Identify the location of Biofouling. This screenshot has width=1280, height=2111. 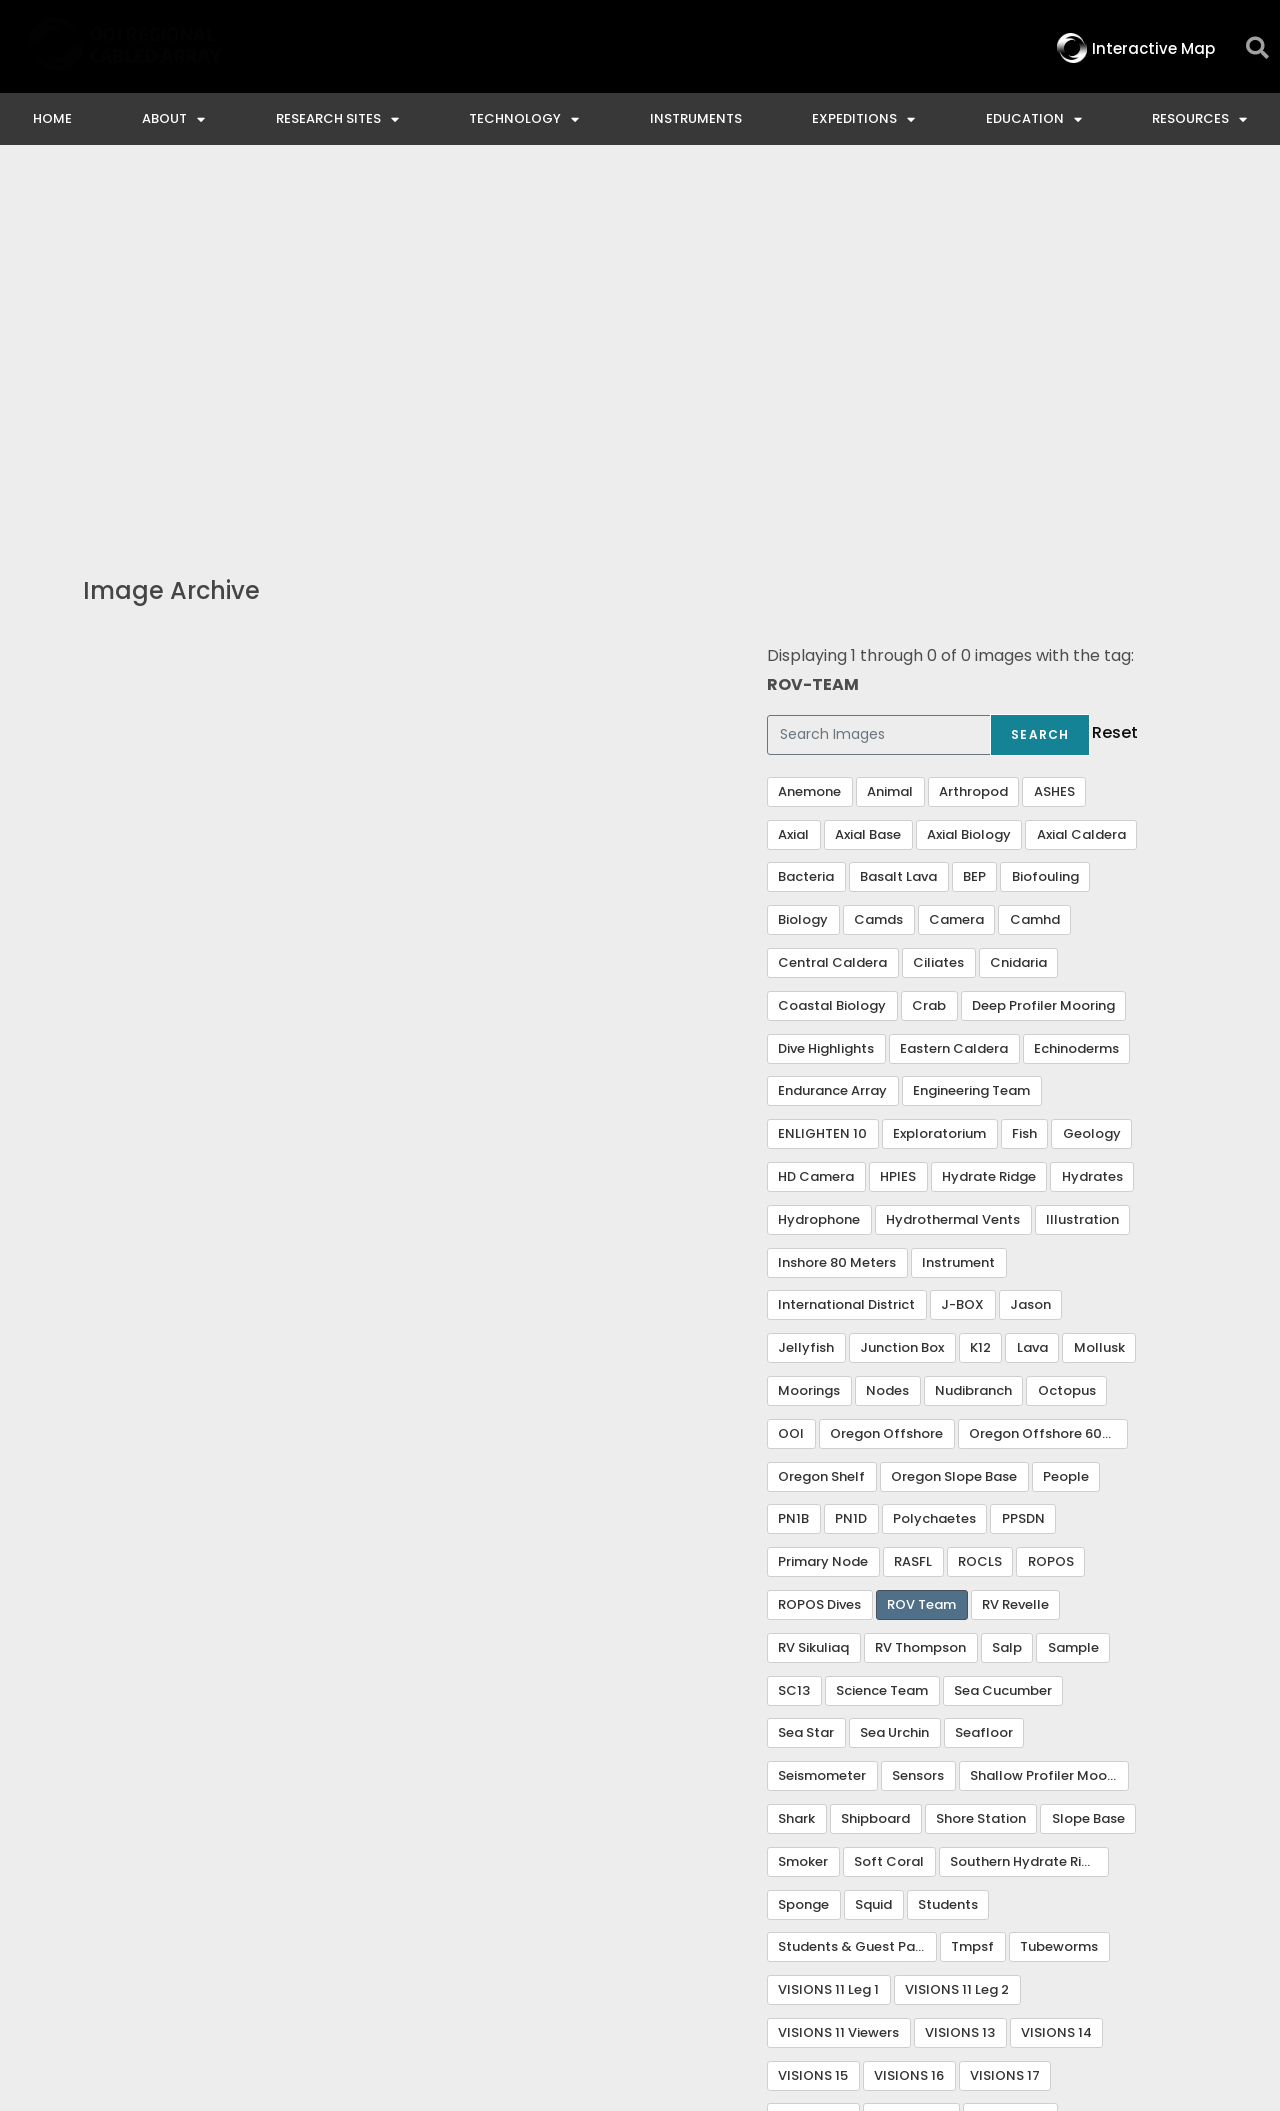
(1045, 512).